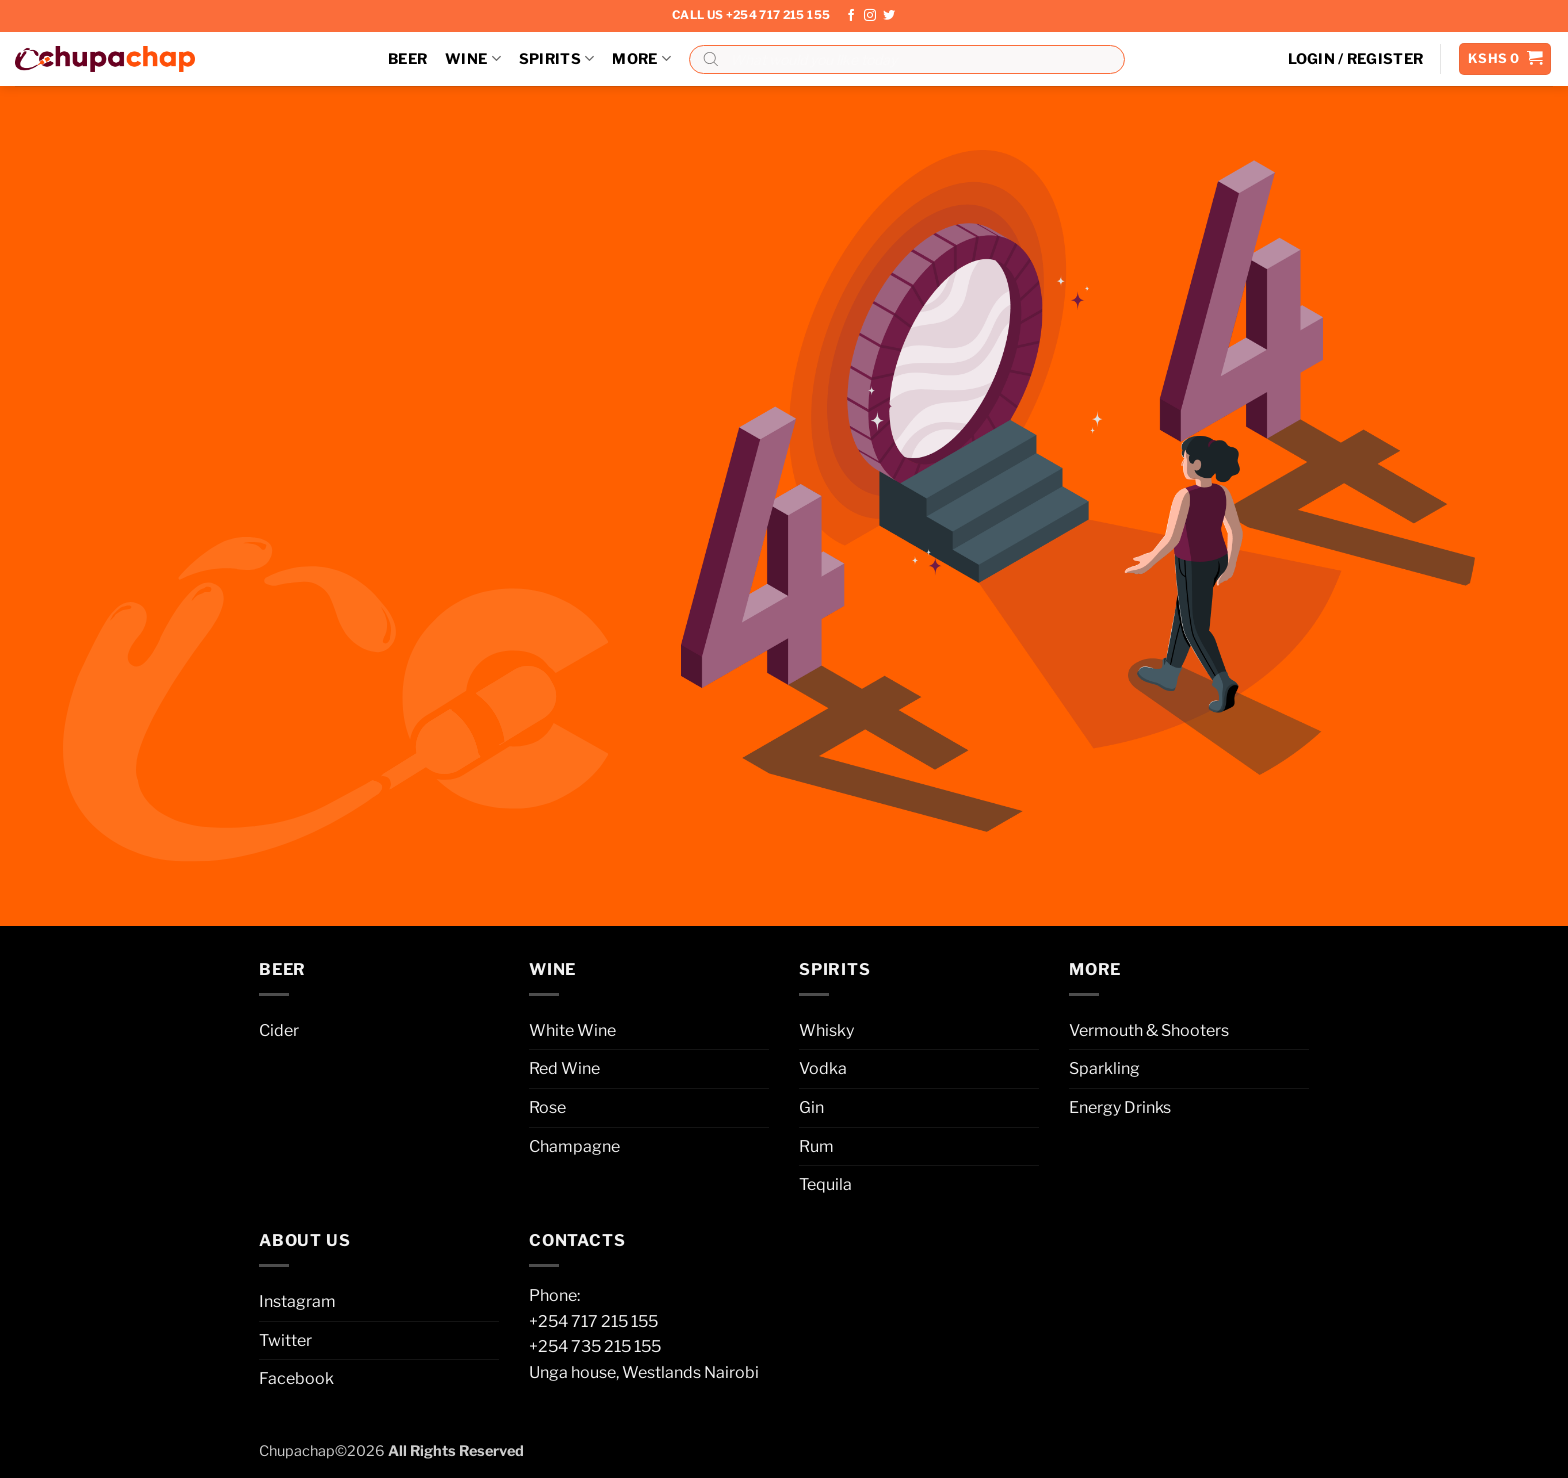 The image size is (1568, 1478). I want to click on [button], so click(1356, 59).